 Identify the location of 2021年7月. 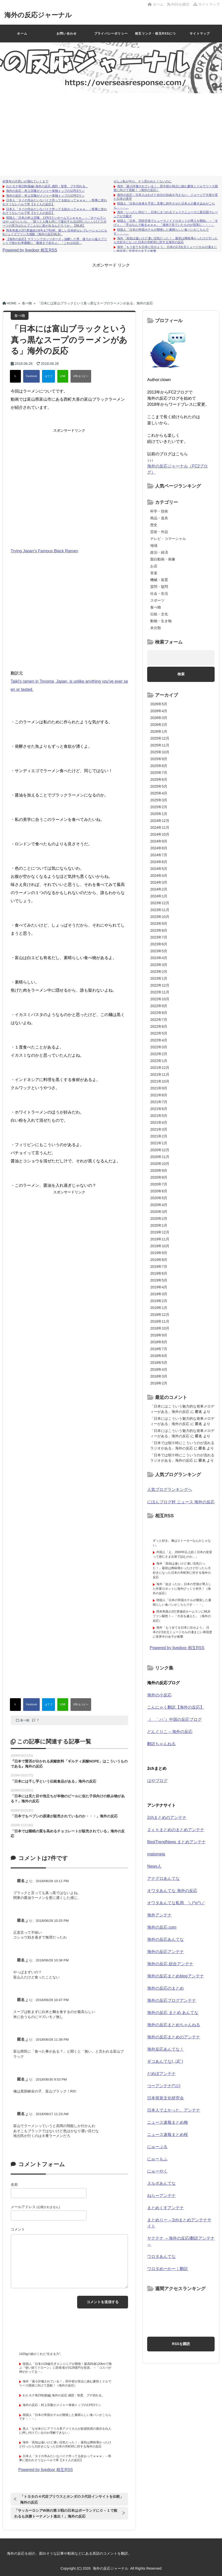
(158, 1102).